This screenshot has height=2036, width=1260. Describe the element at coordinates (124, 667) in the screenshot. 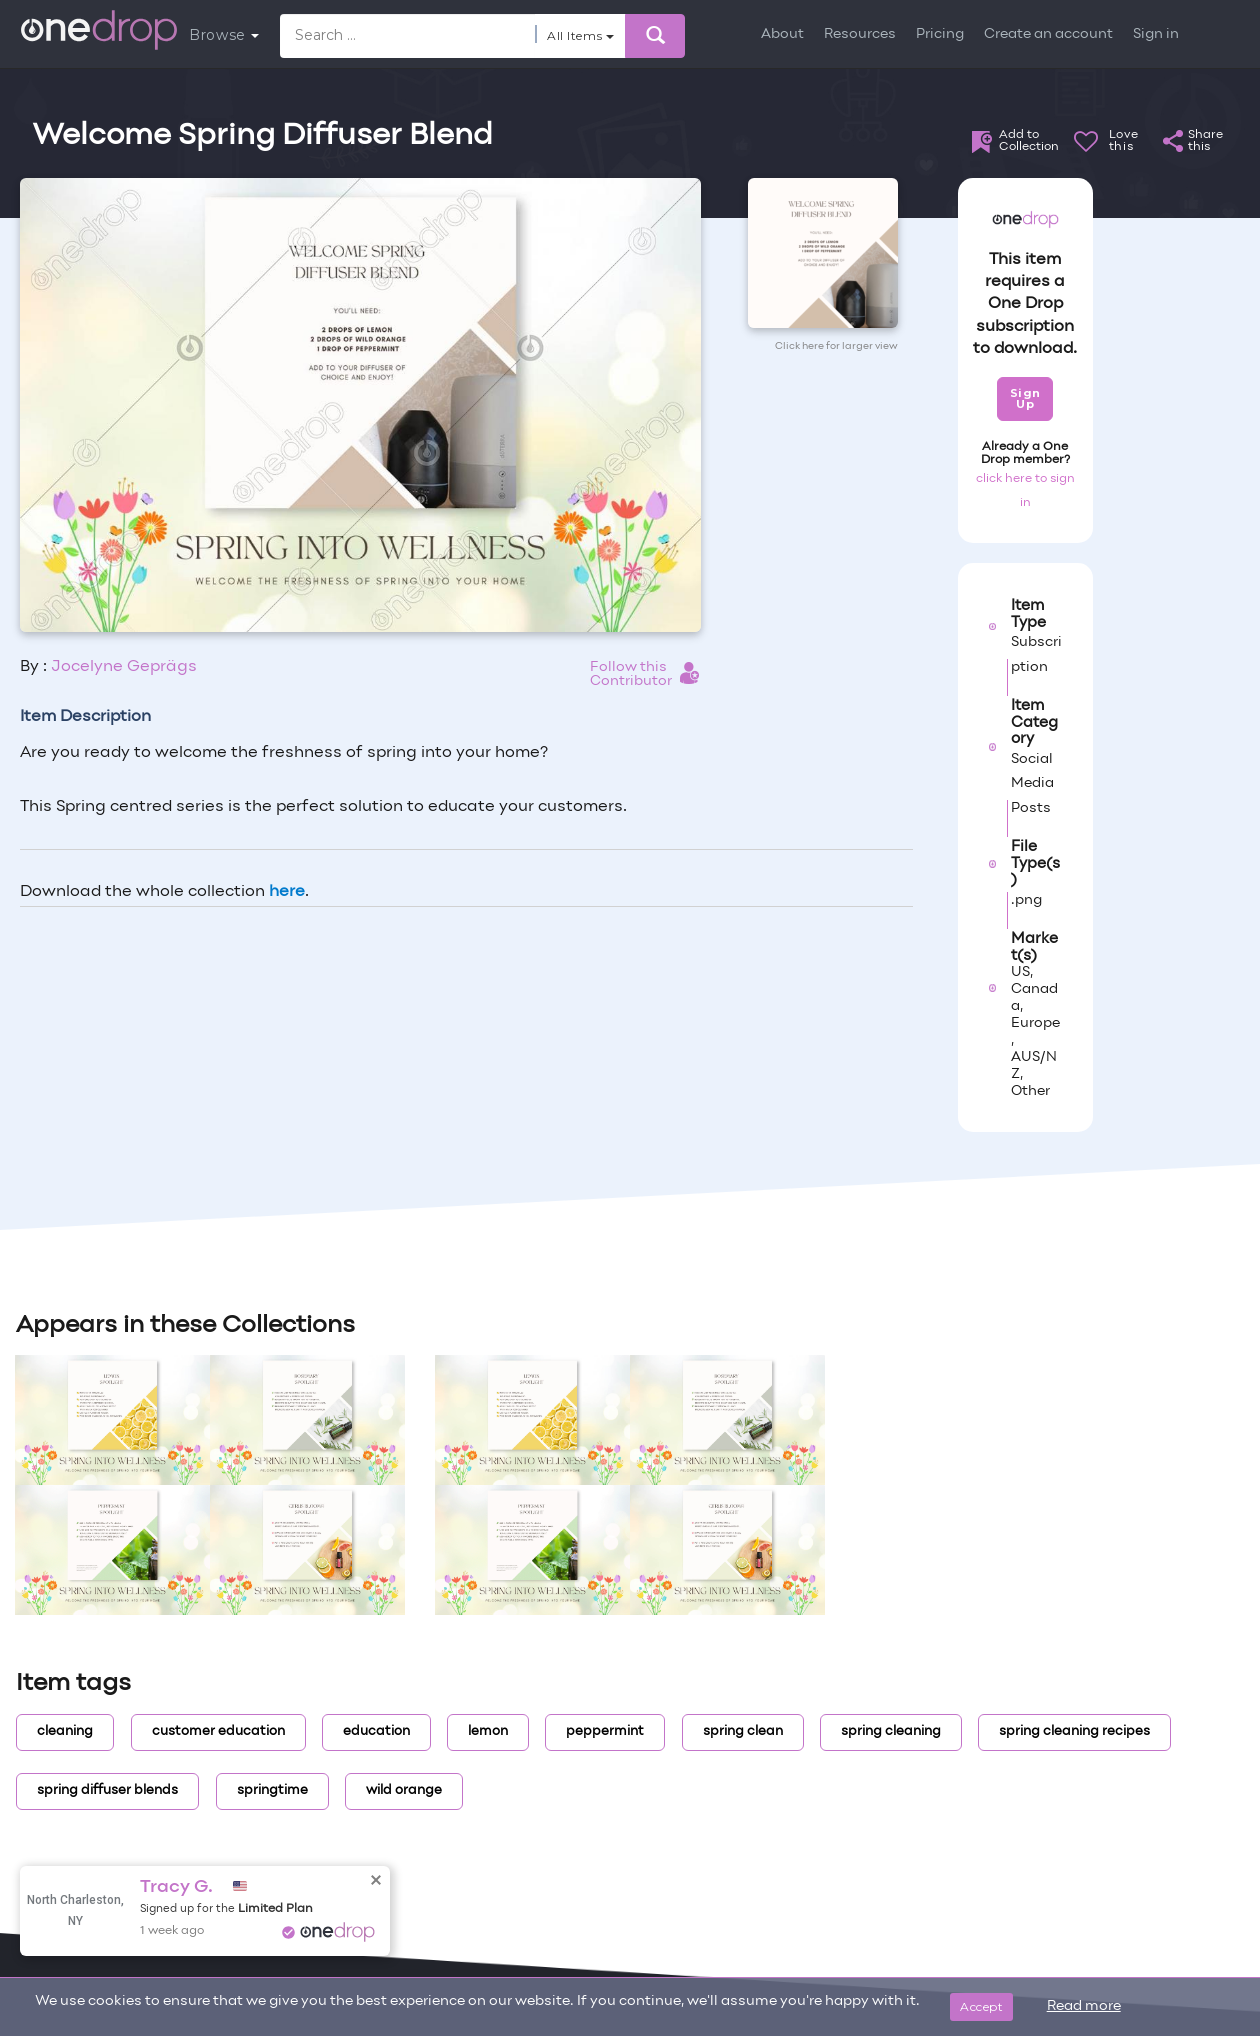

I see `Jocelyne Geprägs` at that location.